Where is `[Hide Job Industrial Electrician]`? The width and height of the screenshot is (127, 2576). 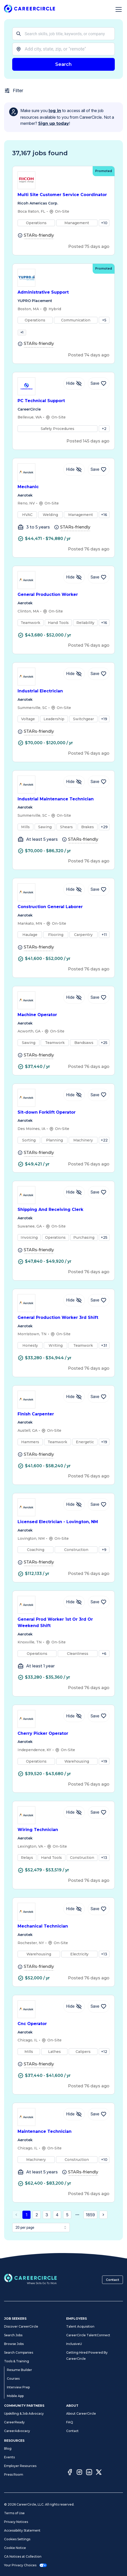
[Hide Job Industrial Electrician] is located at coordinates (74, 678).